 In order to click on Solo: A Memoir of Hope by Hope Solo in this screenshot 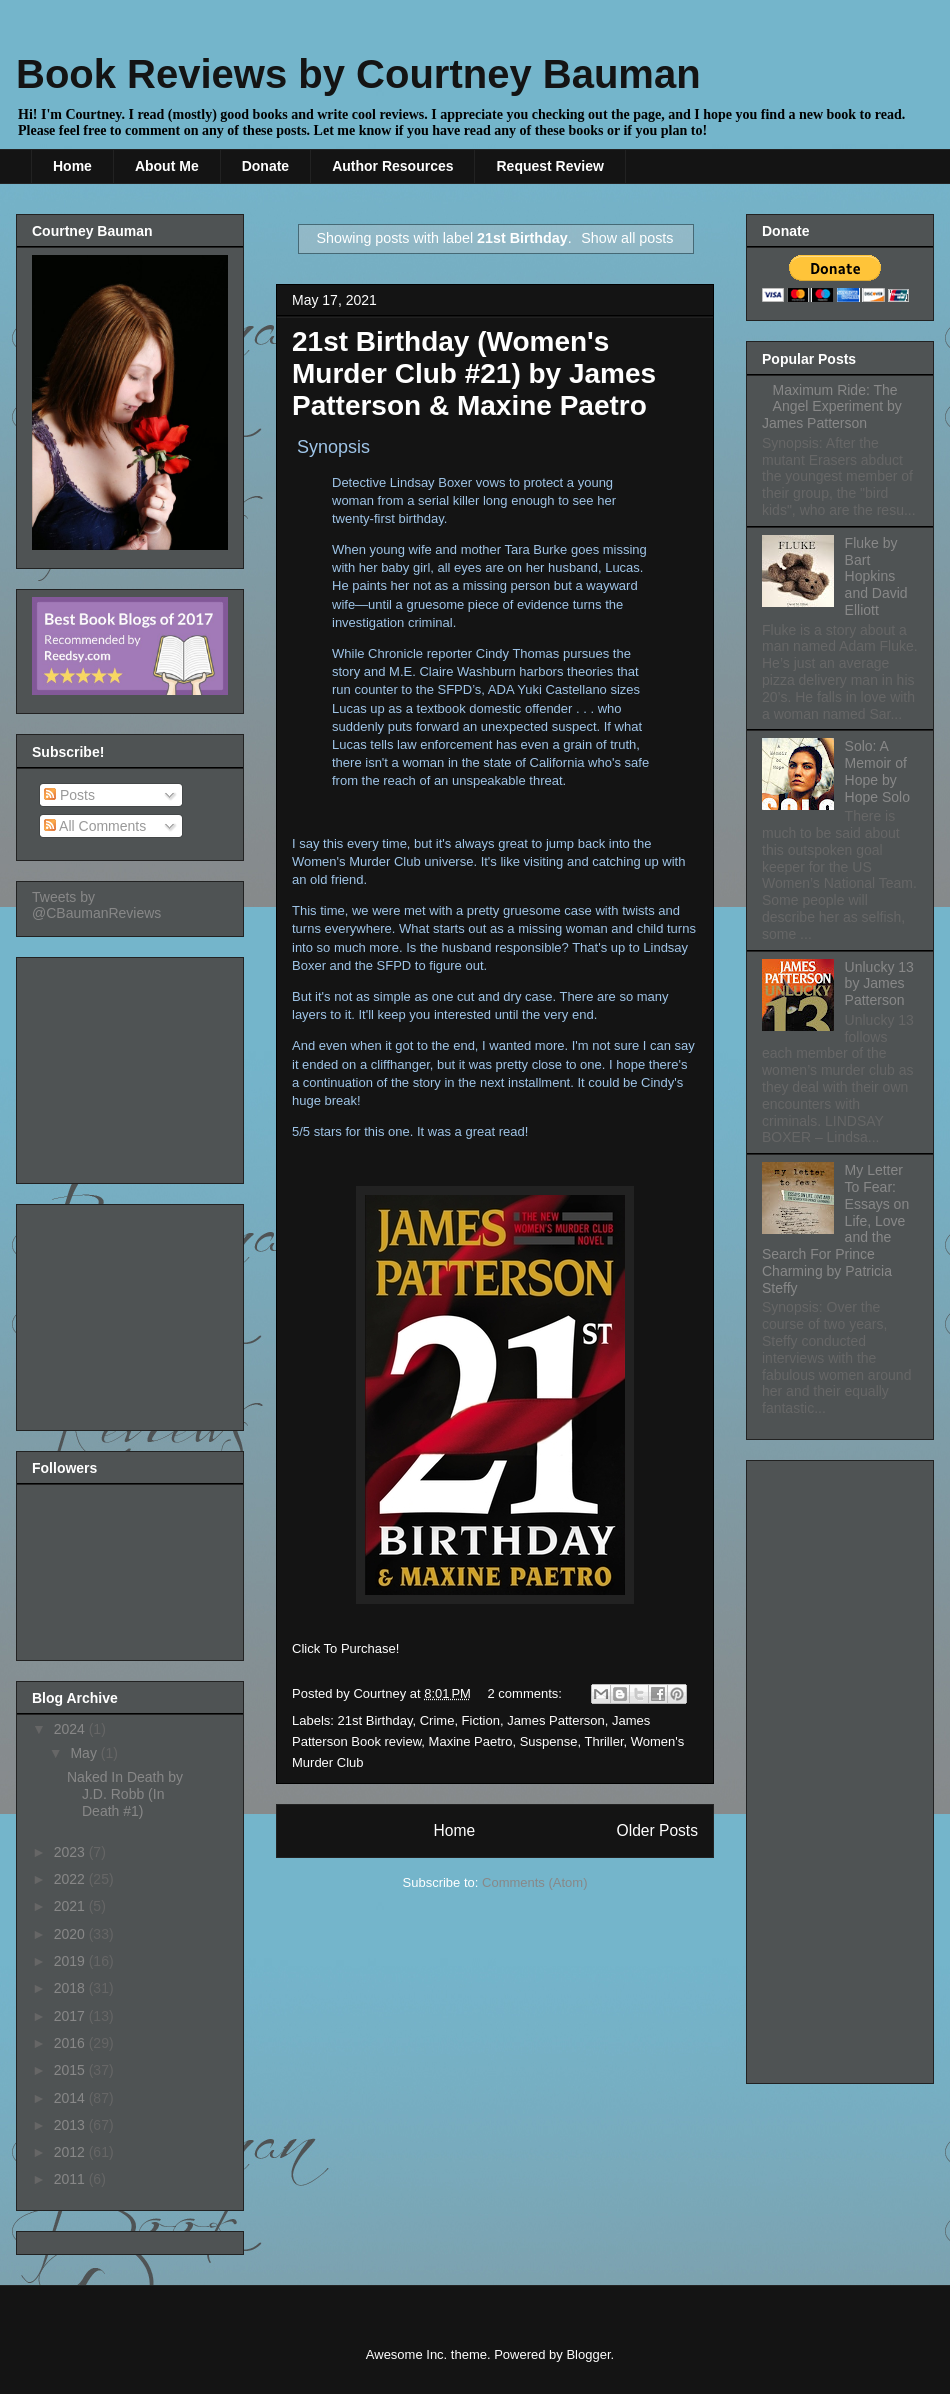, I will do `click(877, 771)`.